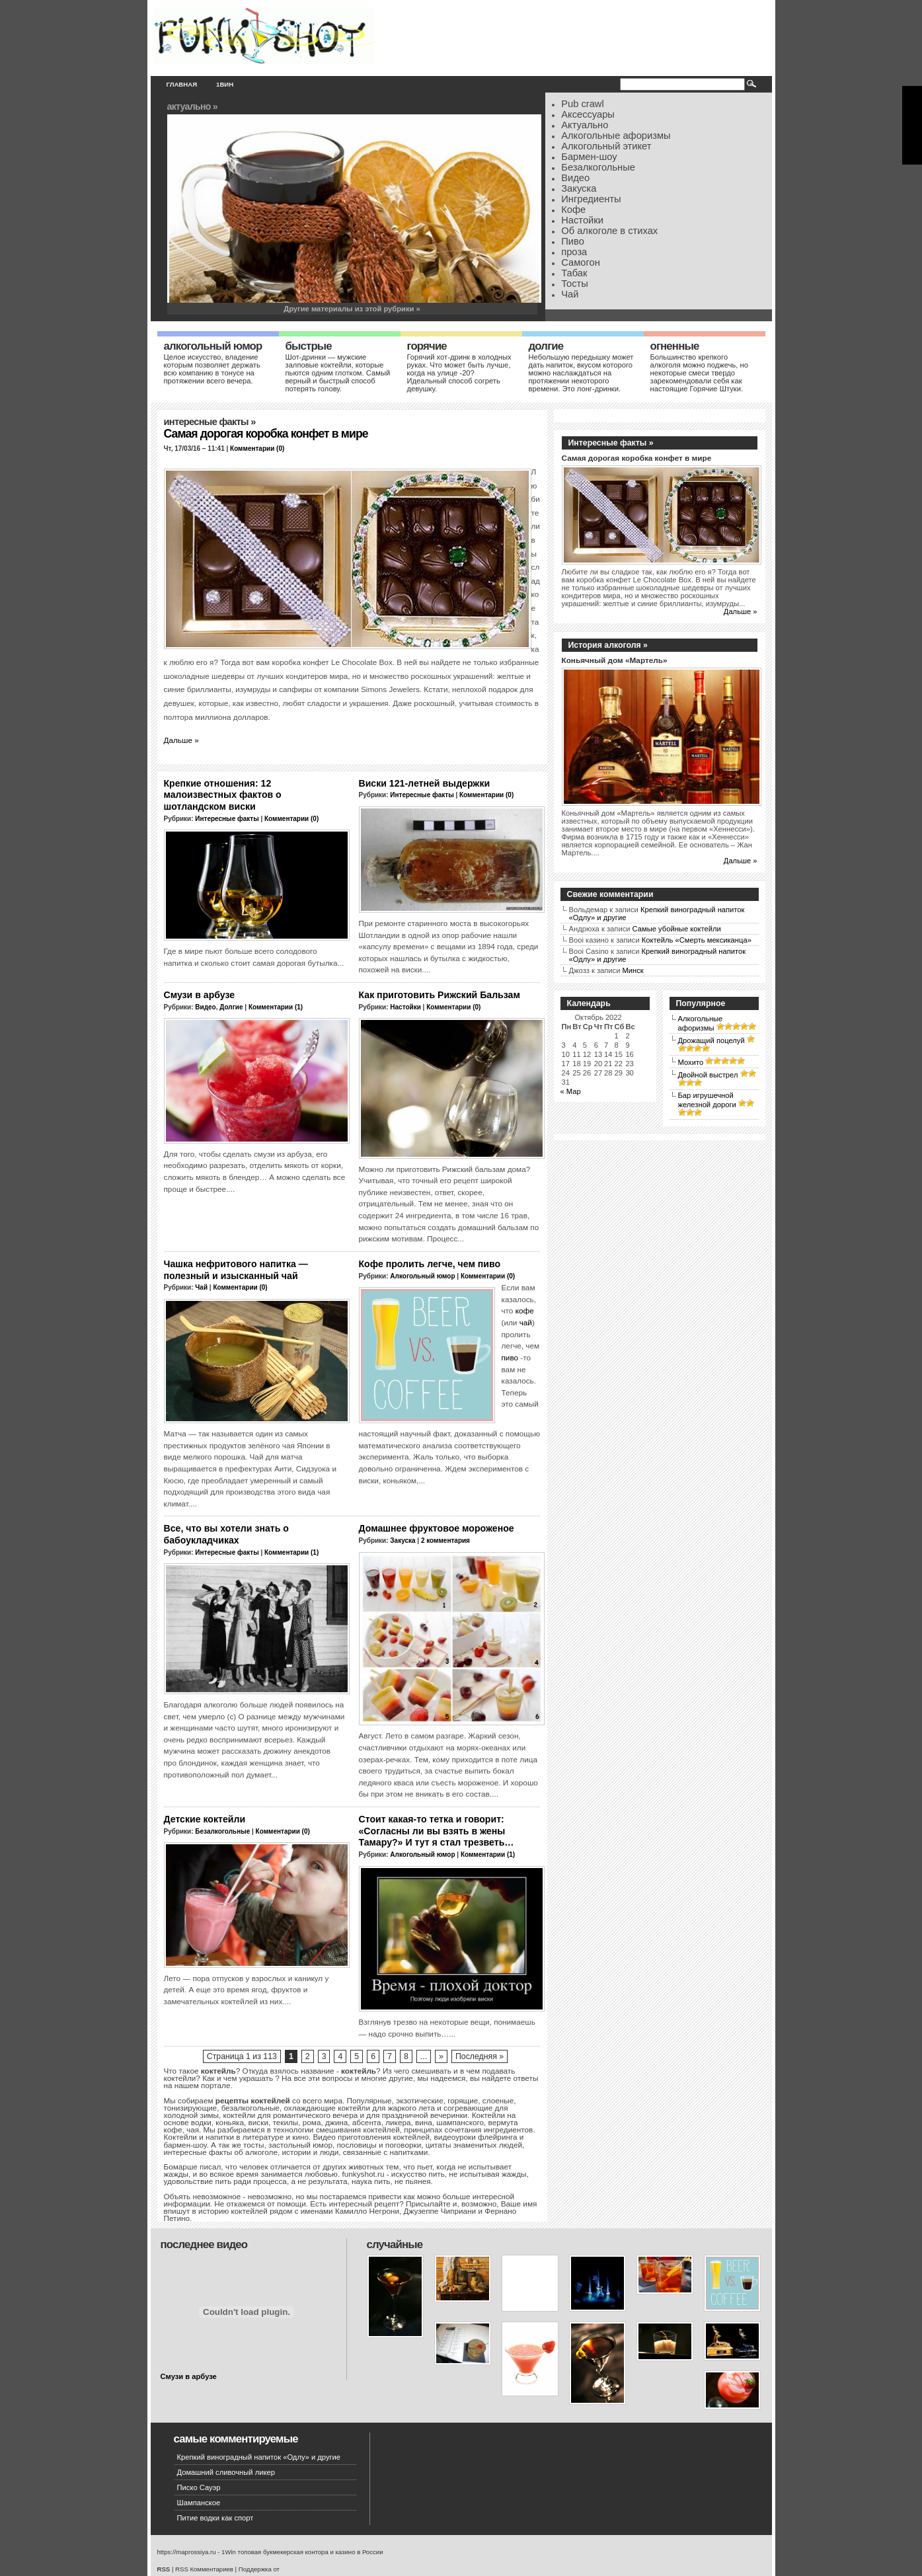  Describe the element at coordinates (510, 1357) in the screenshot. I see `пиво` at that location.